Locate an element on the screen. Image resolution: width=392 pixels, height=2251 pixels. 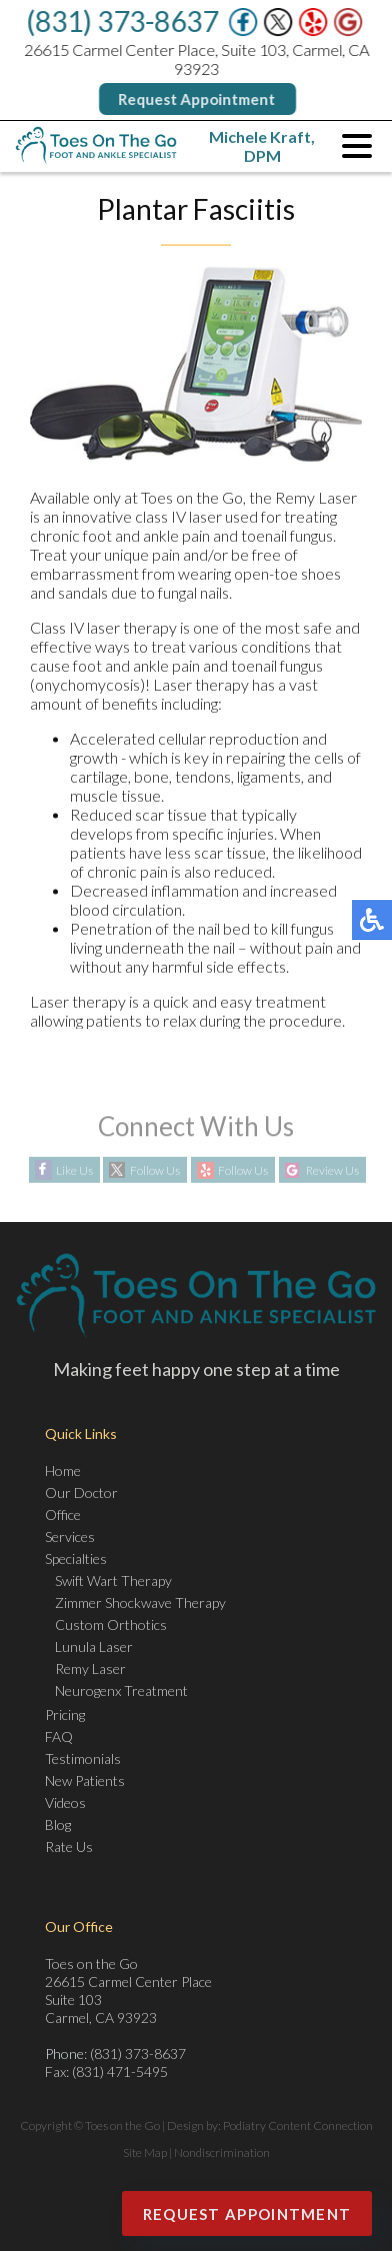
Pricing is located at coordinates (65, 1714).